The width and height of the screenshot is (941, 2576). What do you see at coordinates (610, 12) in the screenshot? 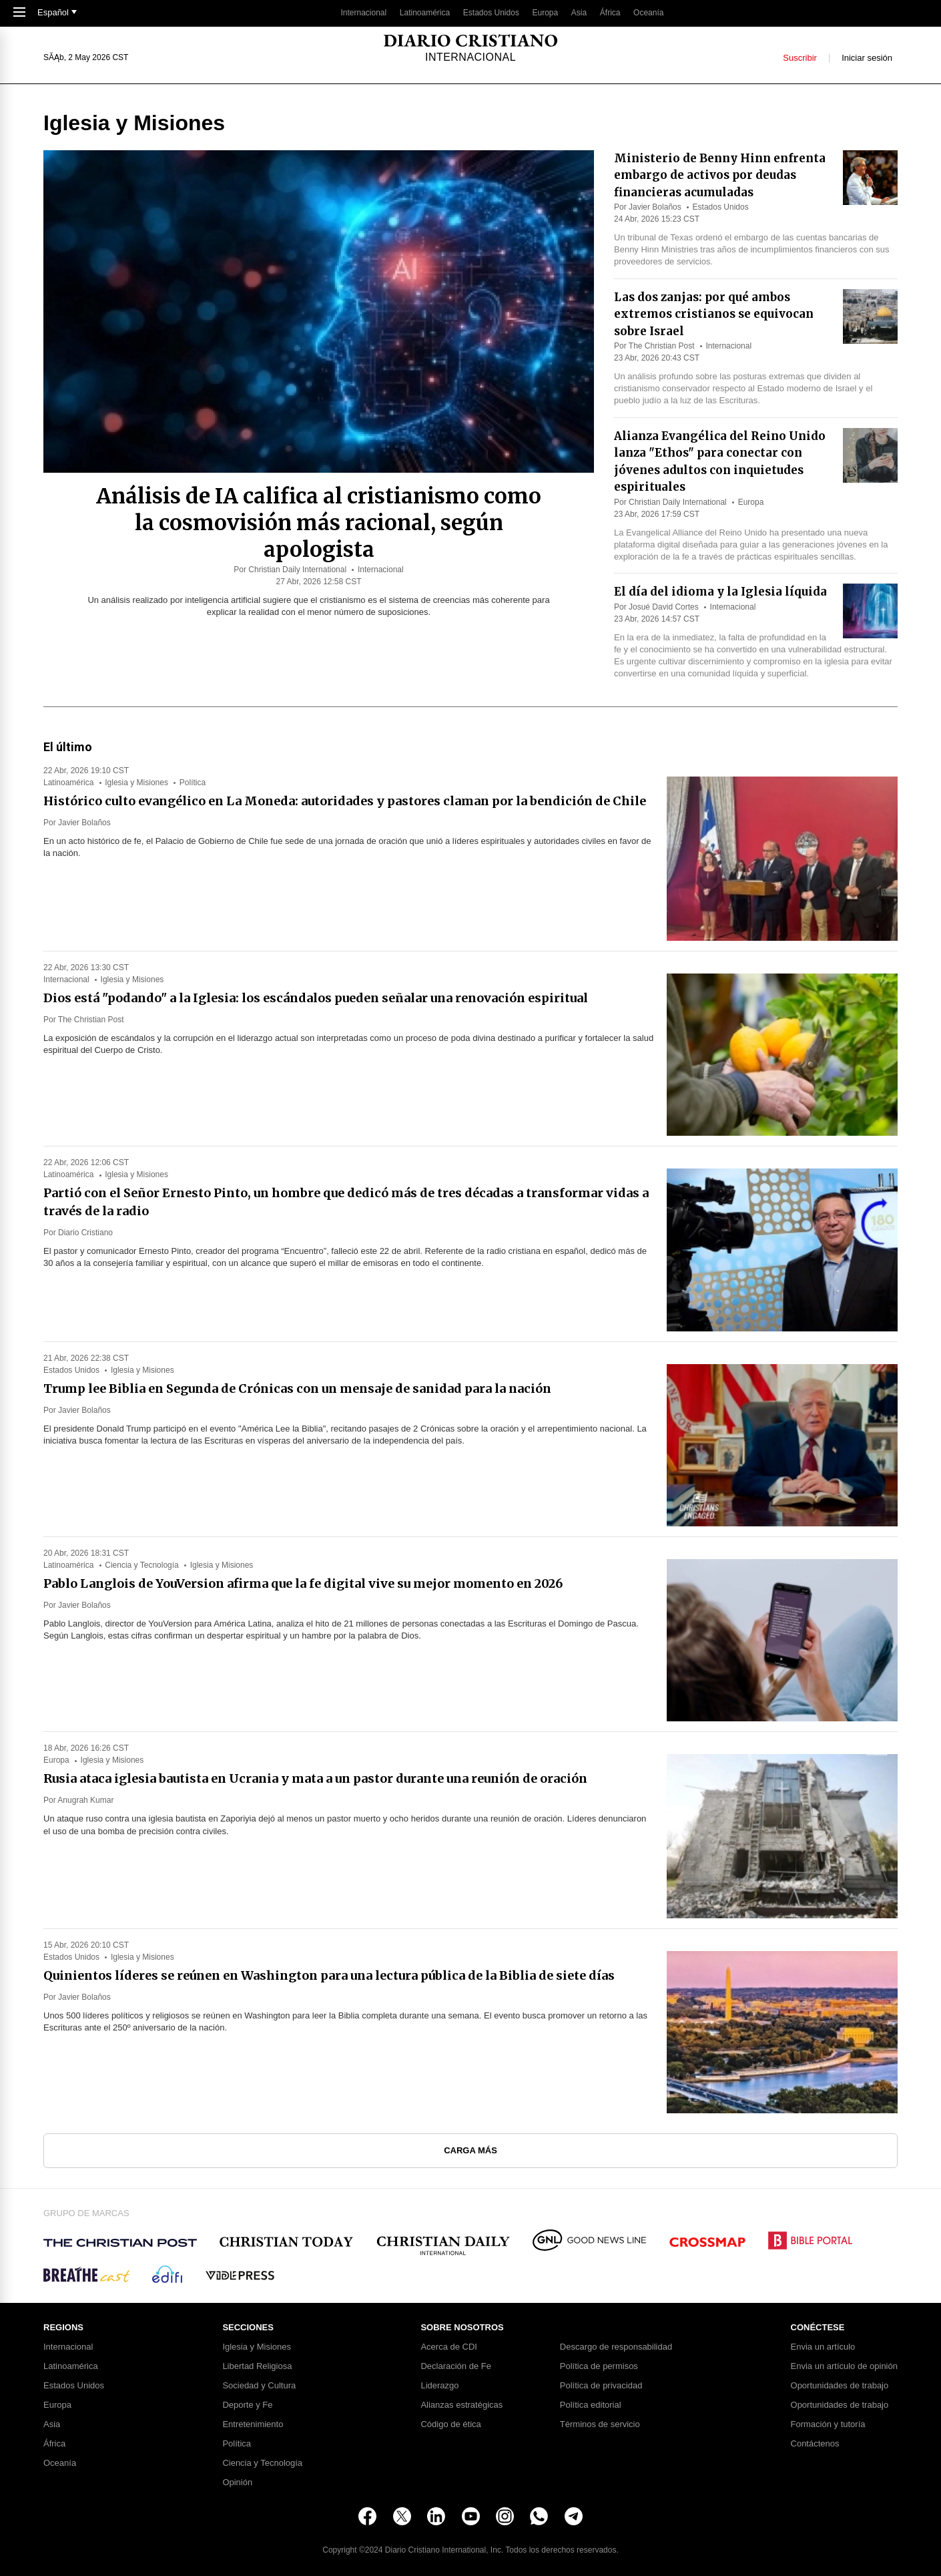
I see `África` at bounding box center [610, 12].